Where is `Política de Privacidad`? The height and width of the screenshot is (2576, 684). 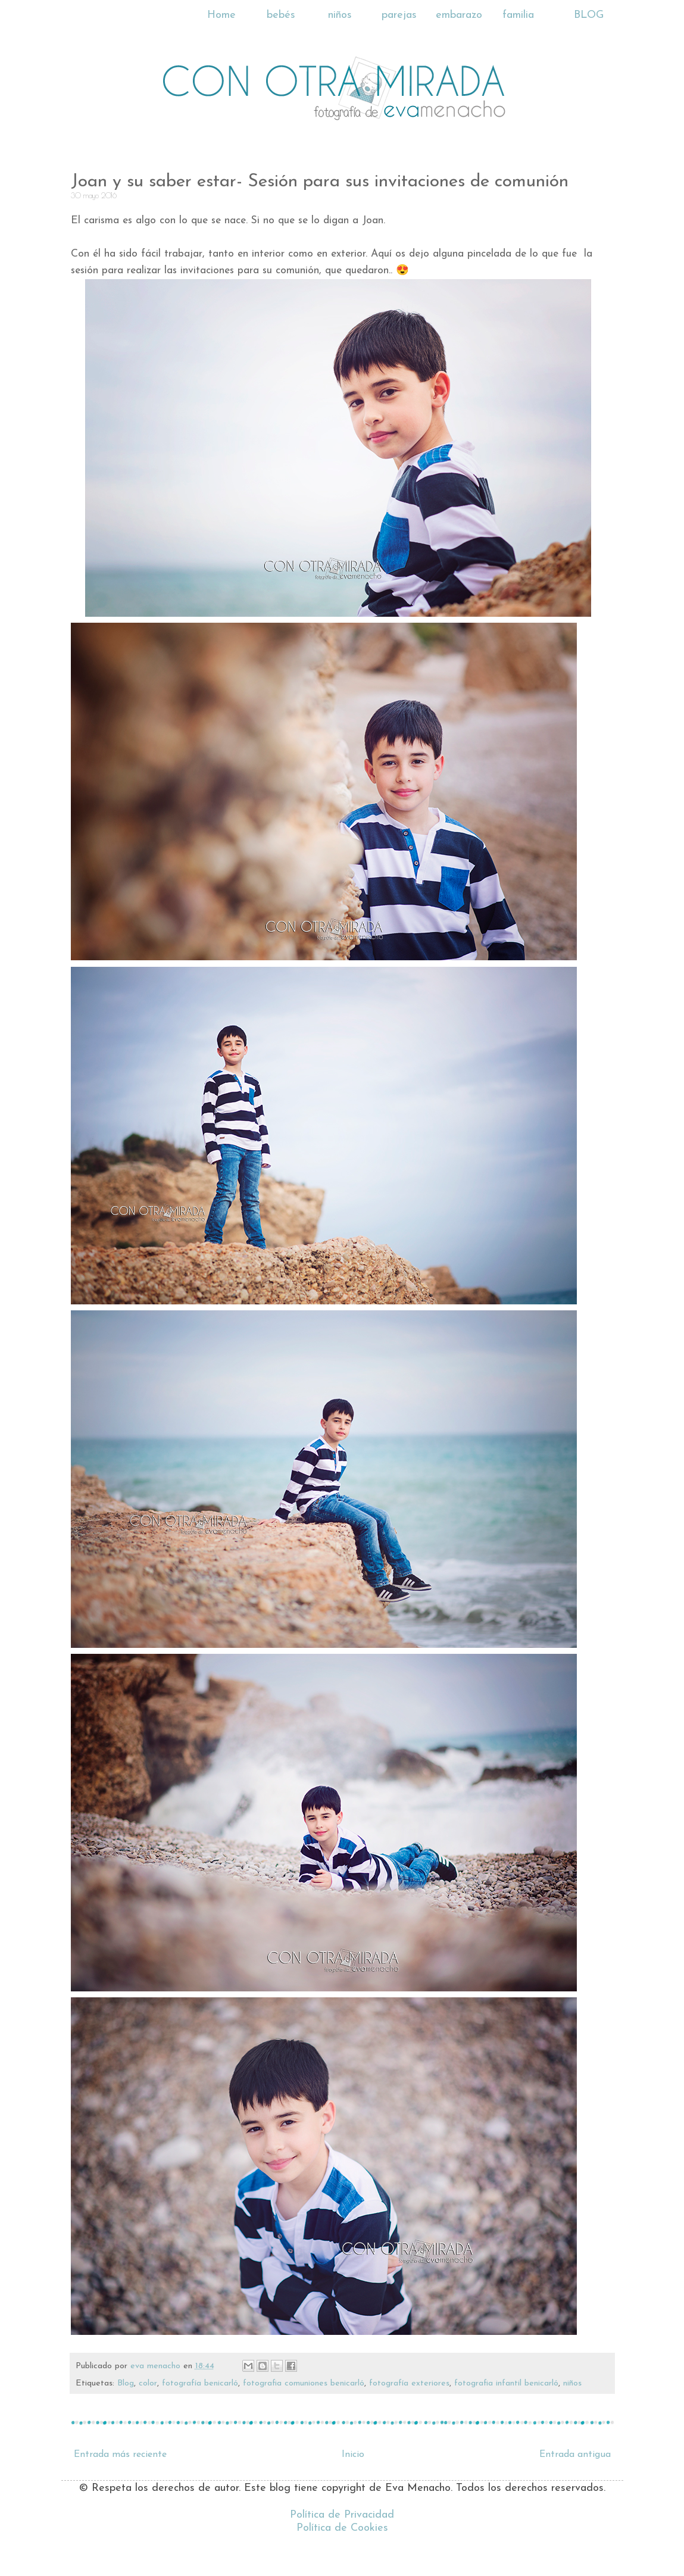 Política de Privacidad is located at coordinates (342, 2515).